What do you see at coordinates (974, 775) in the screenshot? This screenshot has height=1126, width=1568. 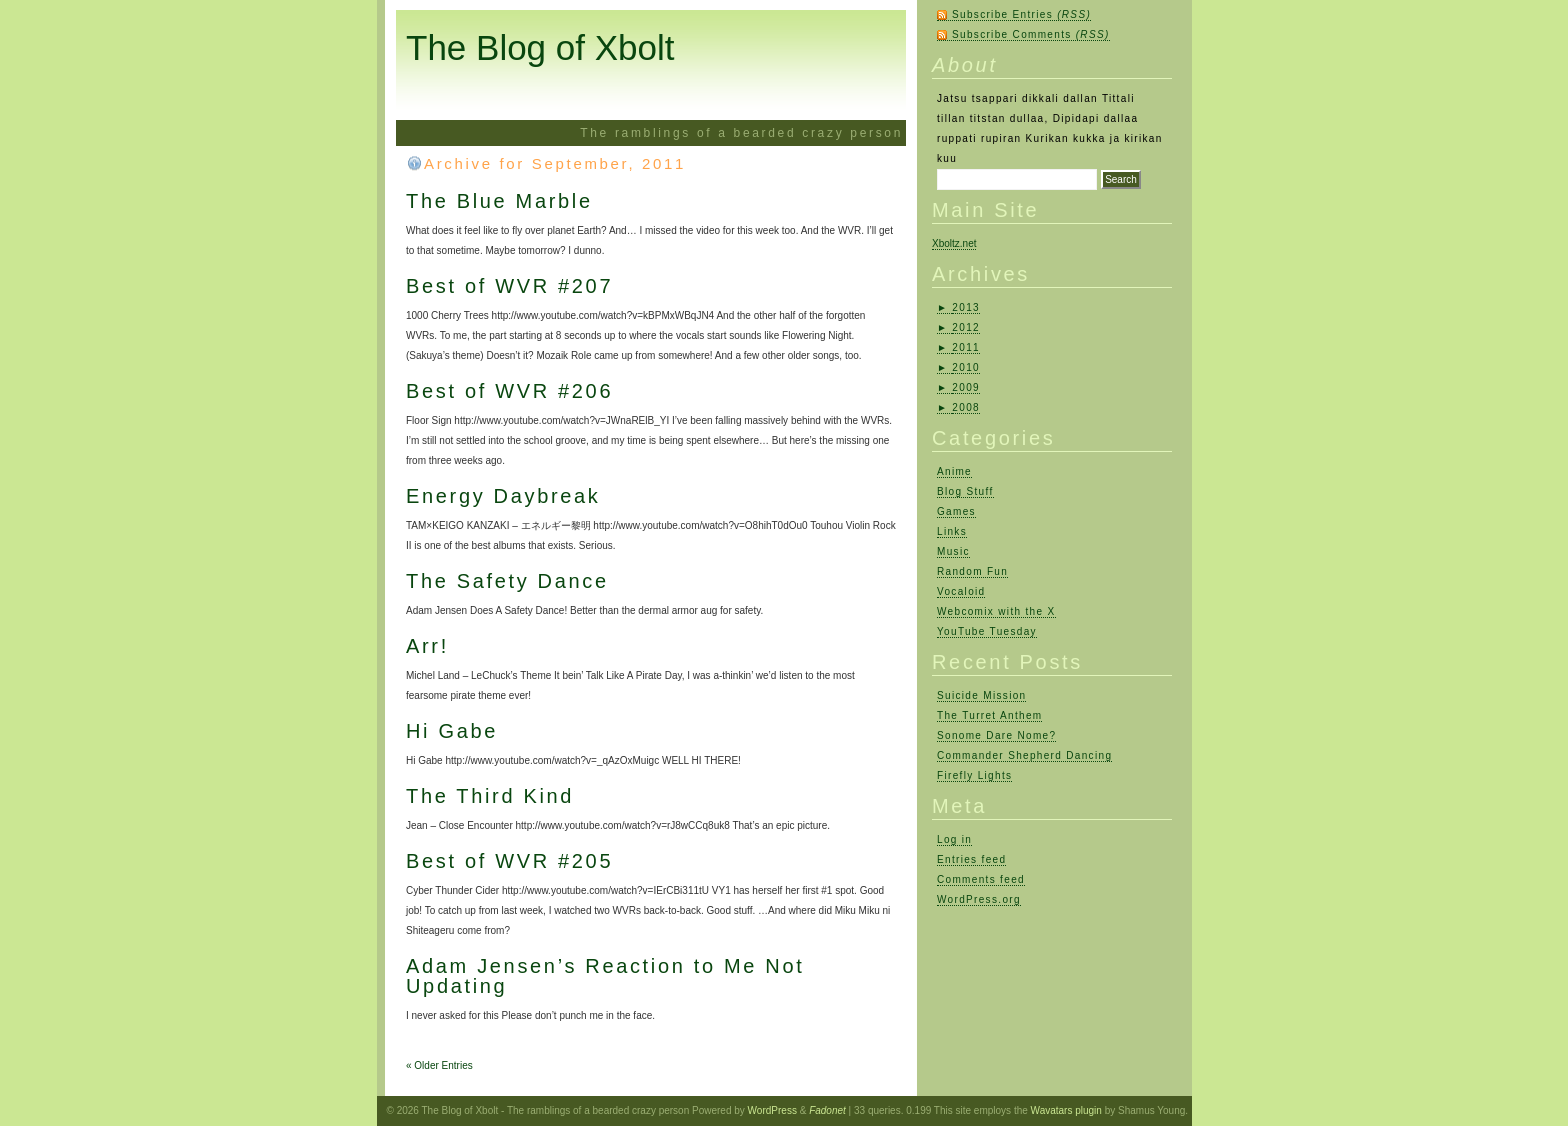 I see `Firefly Lights` at bounding box center [974, 775].